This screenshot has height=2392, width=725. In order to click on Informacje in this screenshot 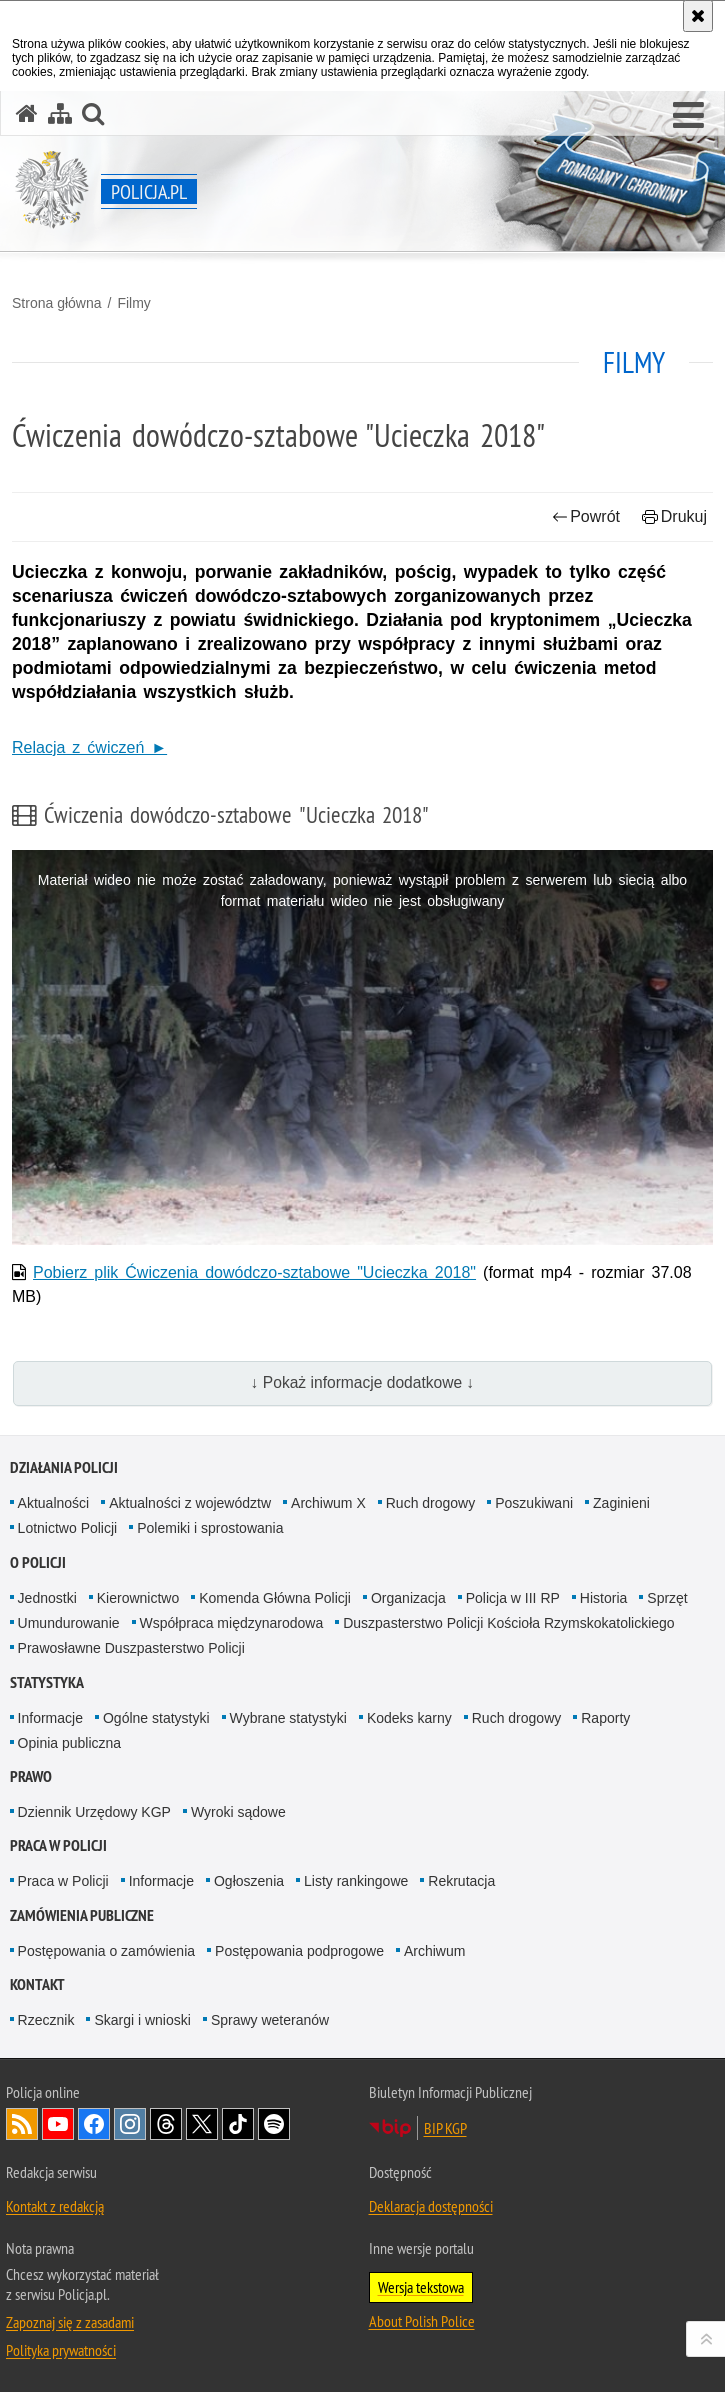, I will do `click(50, 1718)`.